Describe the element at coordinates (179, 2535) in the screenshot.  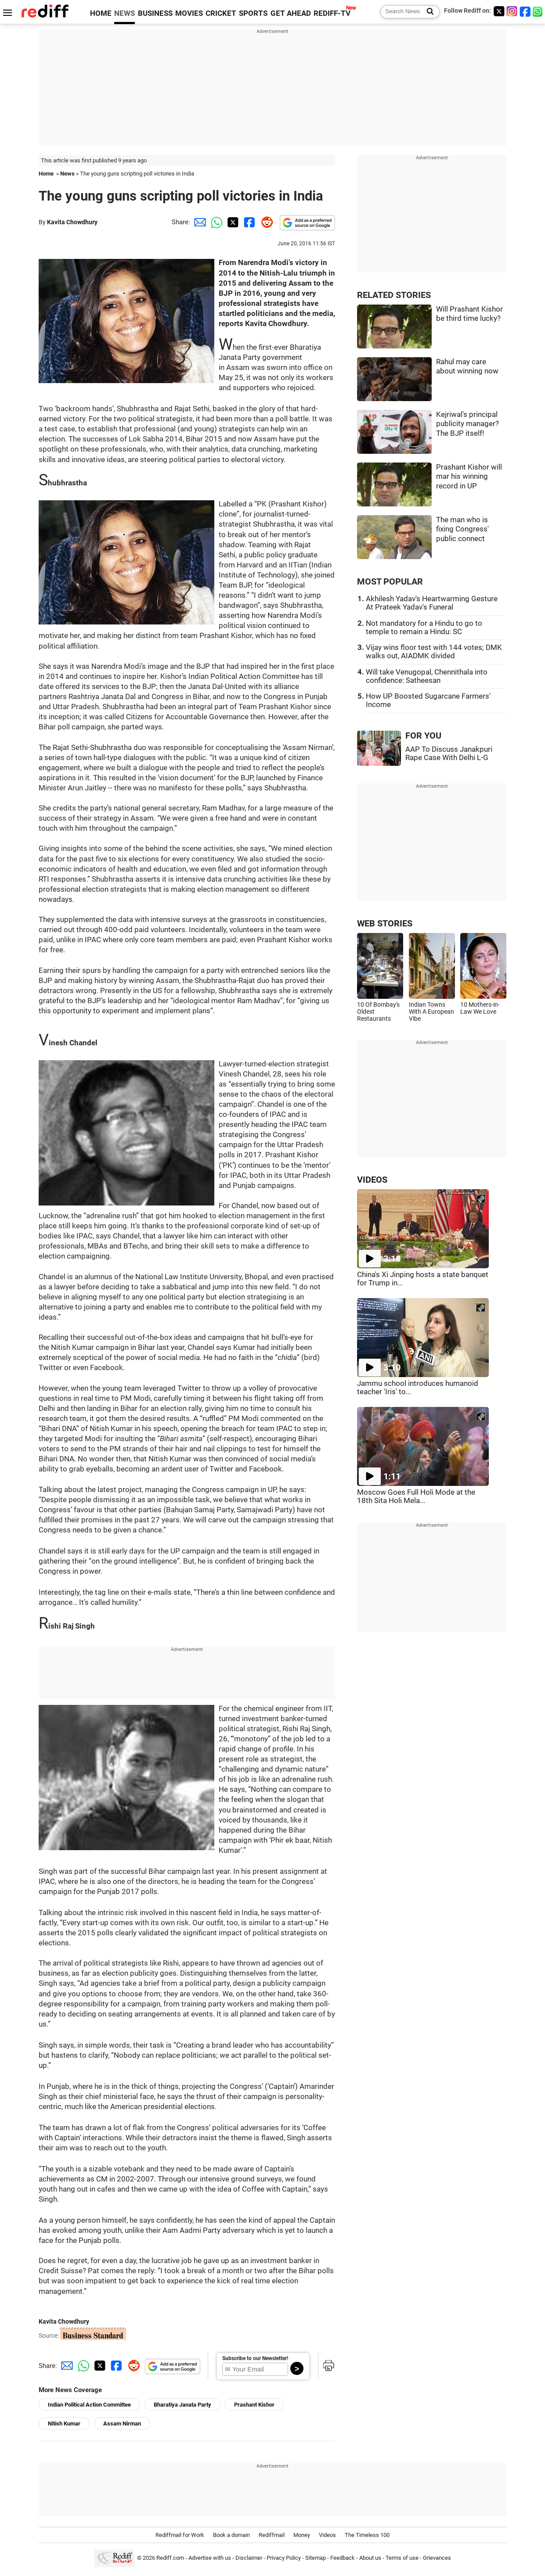
I see `Rediffmail for Work` at that location.